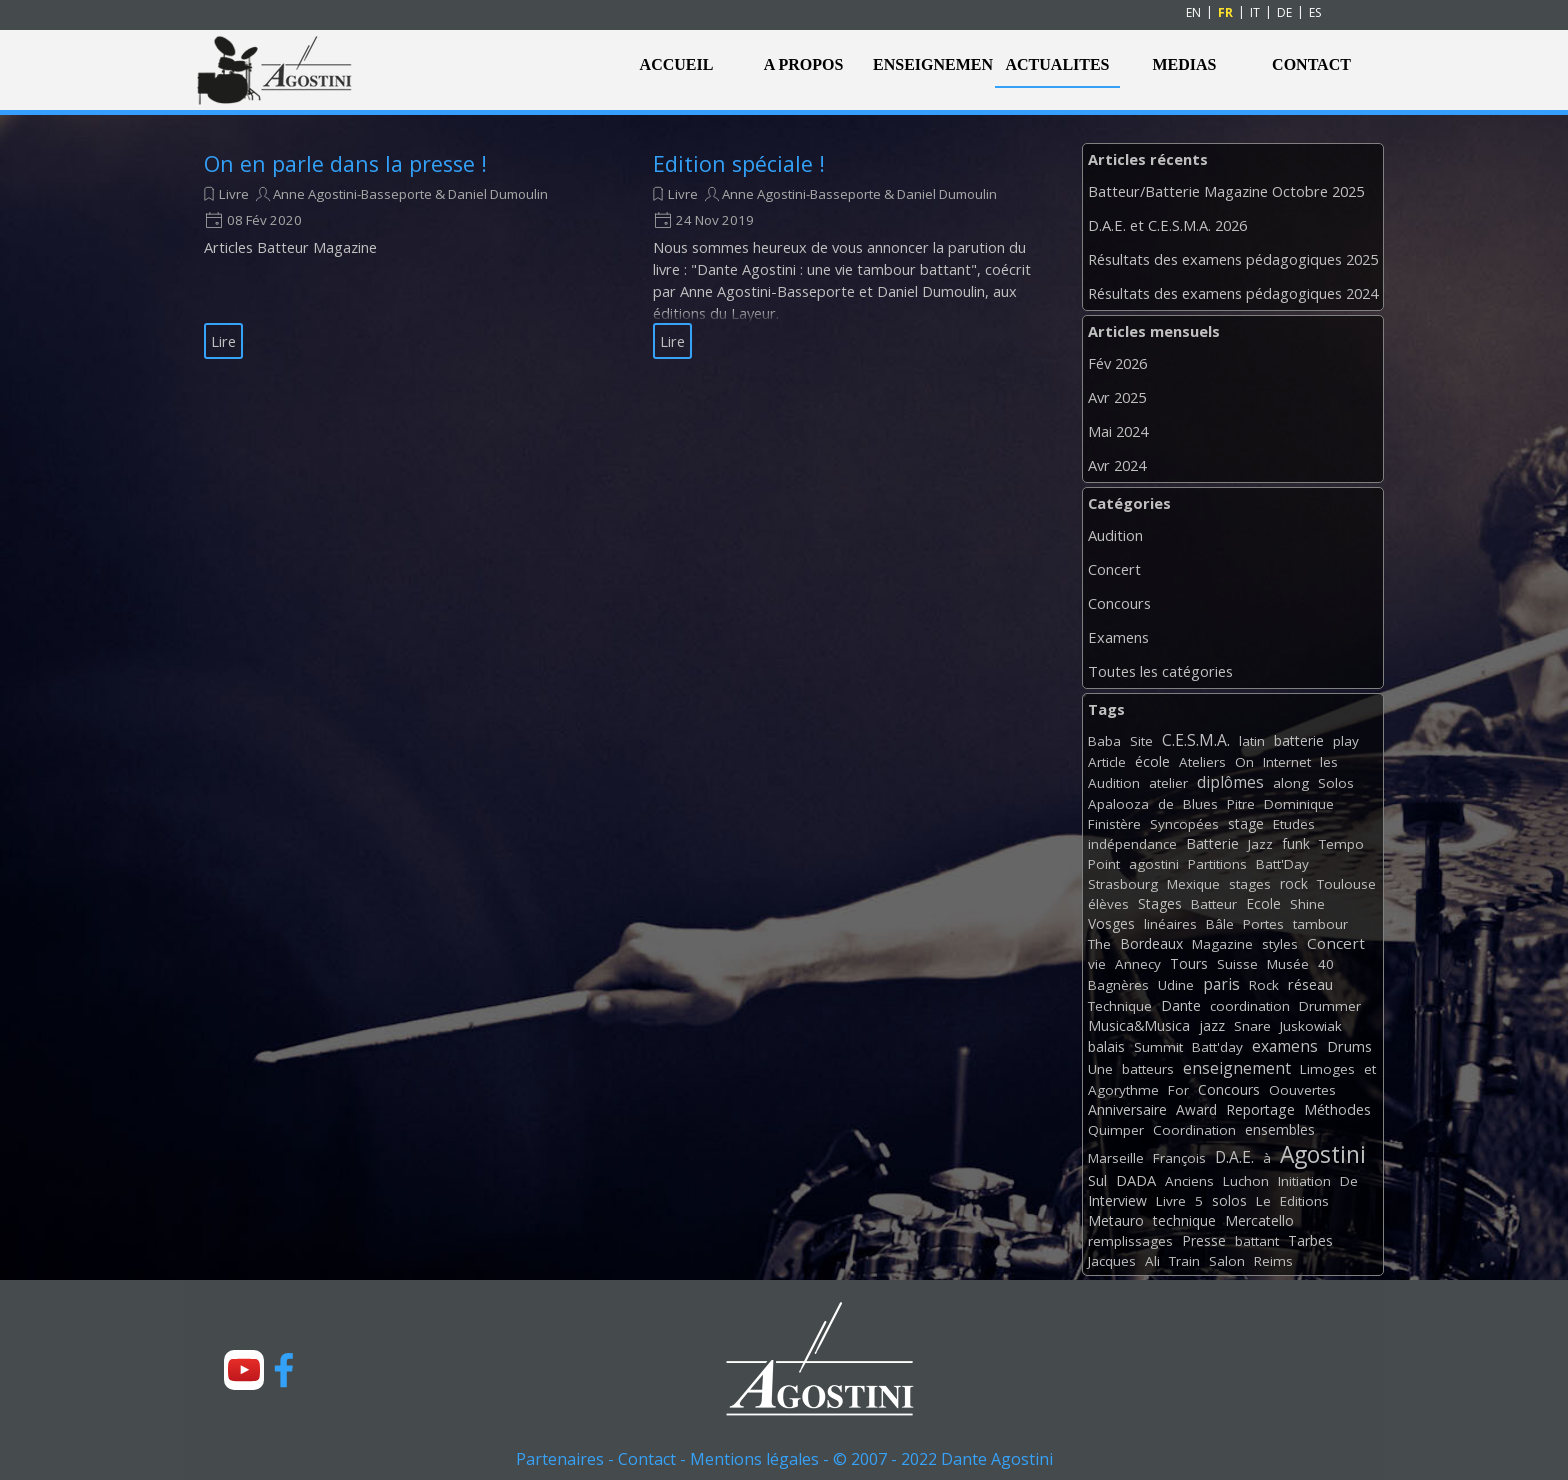 The image size is (1568, 1480). I want to click on stage, so click(1246, 823).